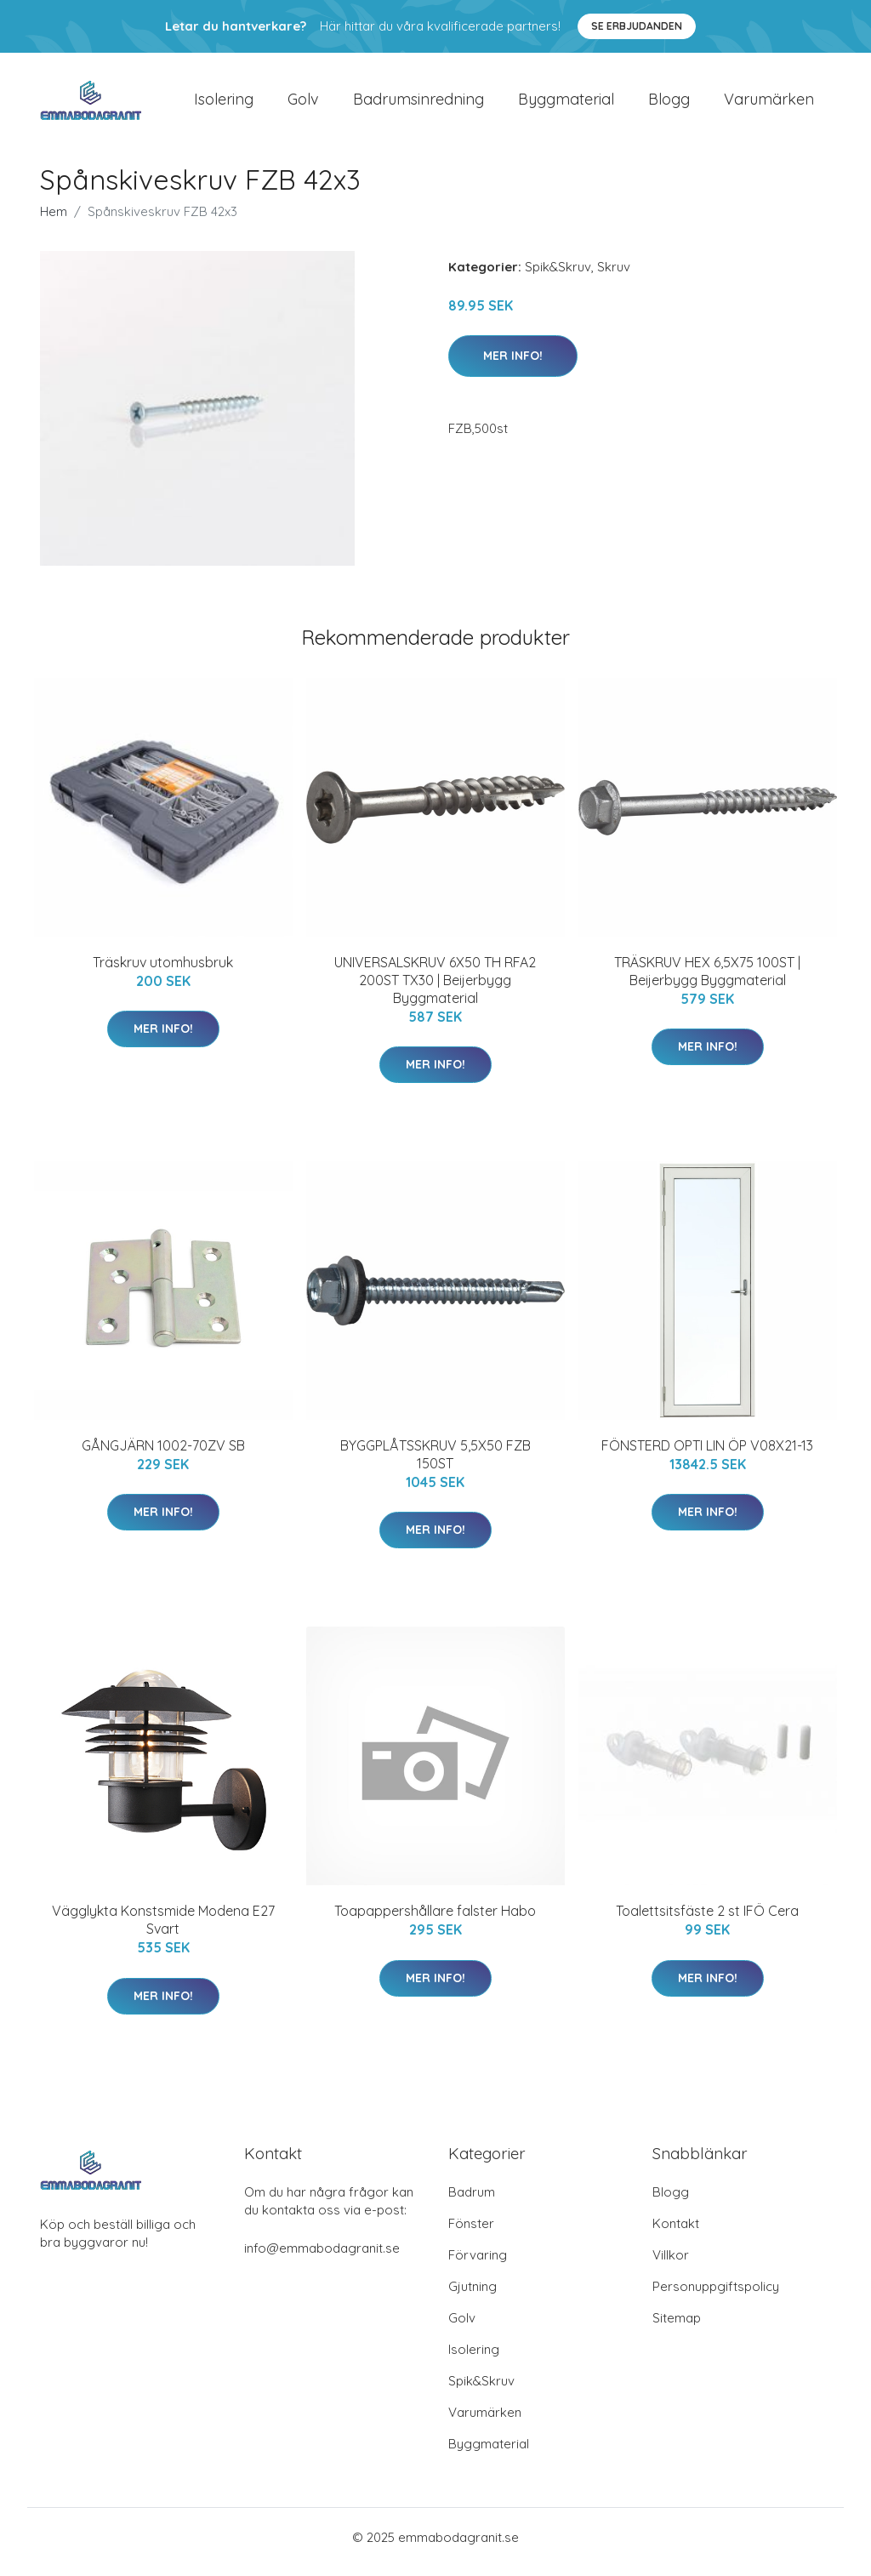 Image resolution: width=871 pixels, height=2576 pixels. I want to click on Toalettsitsfäste 2 st IFÖ Cera, so click(707, 1920).